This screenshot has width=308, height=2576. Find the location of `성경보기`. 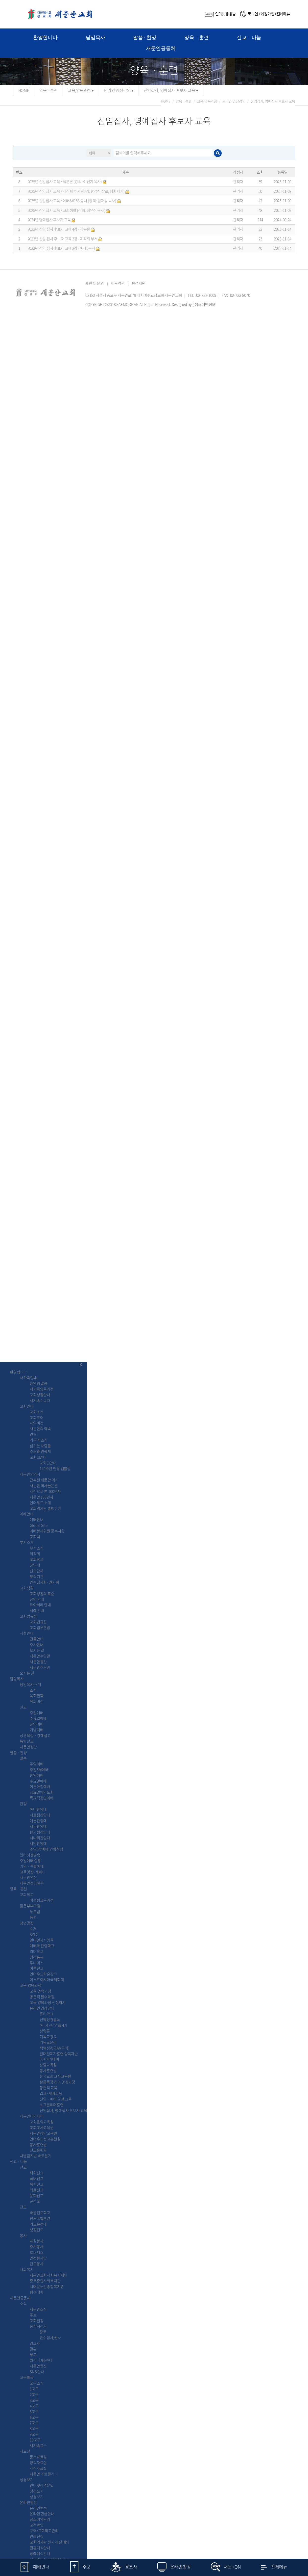

성경보기 is located at coordinates (26, 2479).